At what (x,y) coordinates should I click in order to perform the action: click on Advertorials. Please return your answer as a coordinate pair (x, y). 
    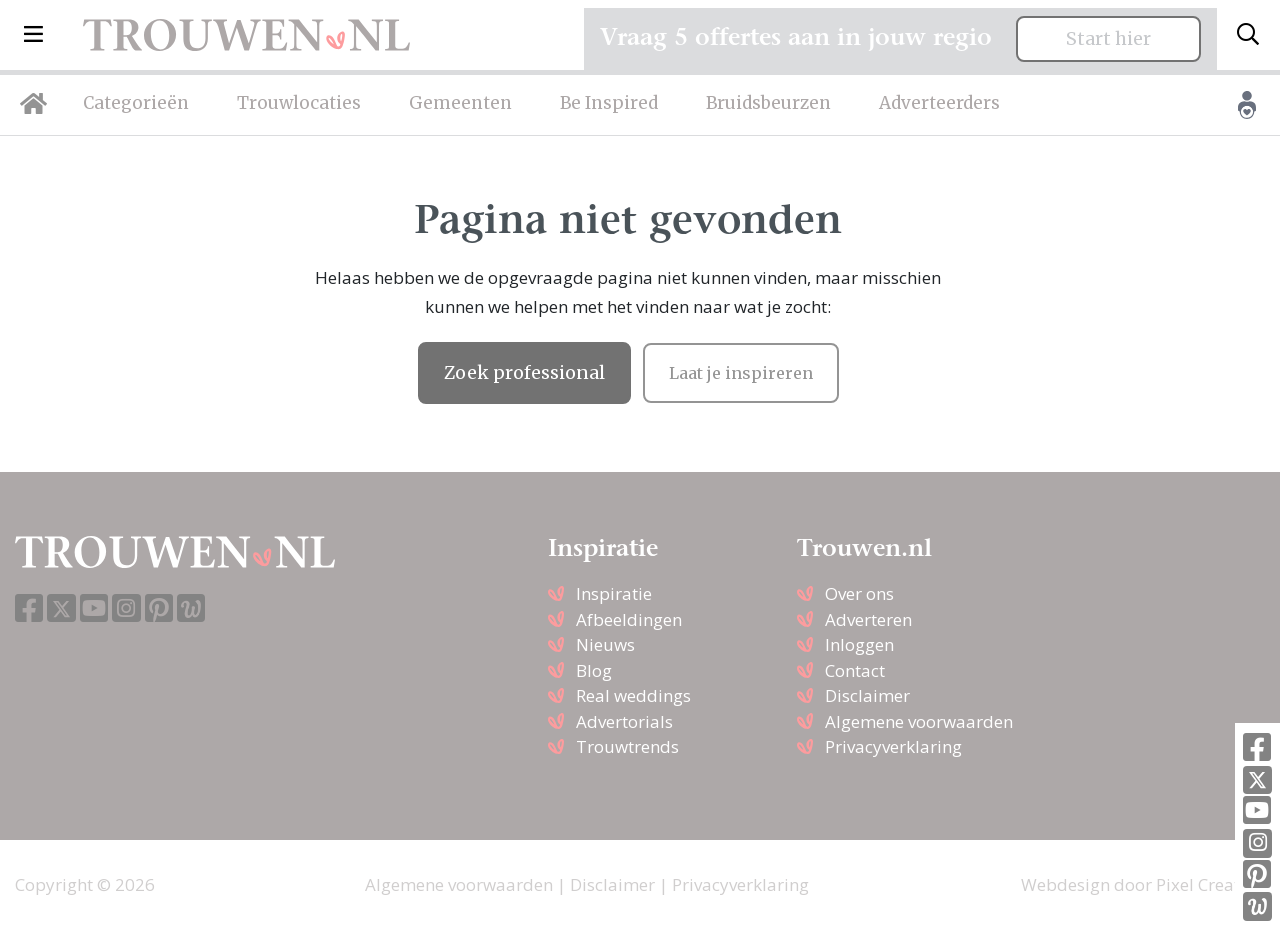
    Looking at the image, I should click on (624, 721).